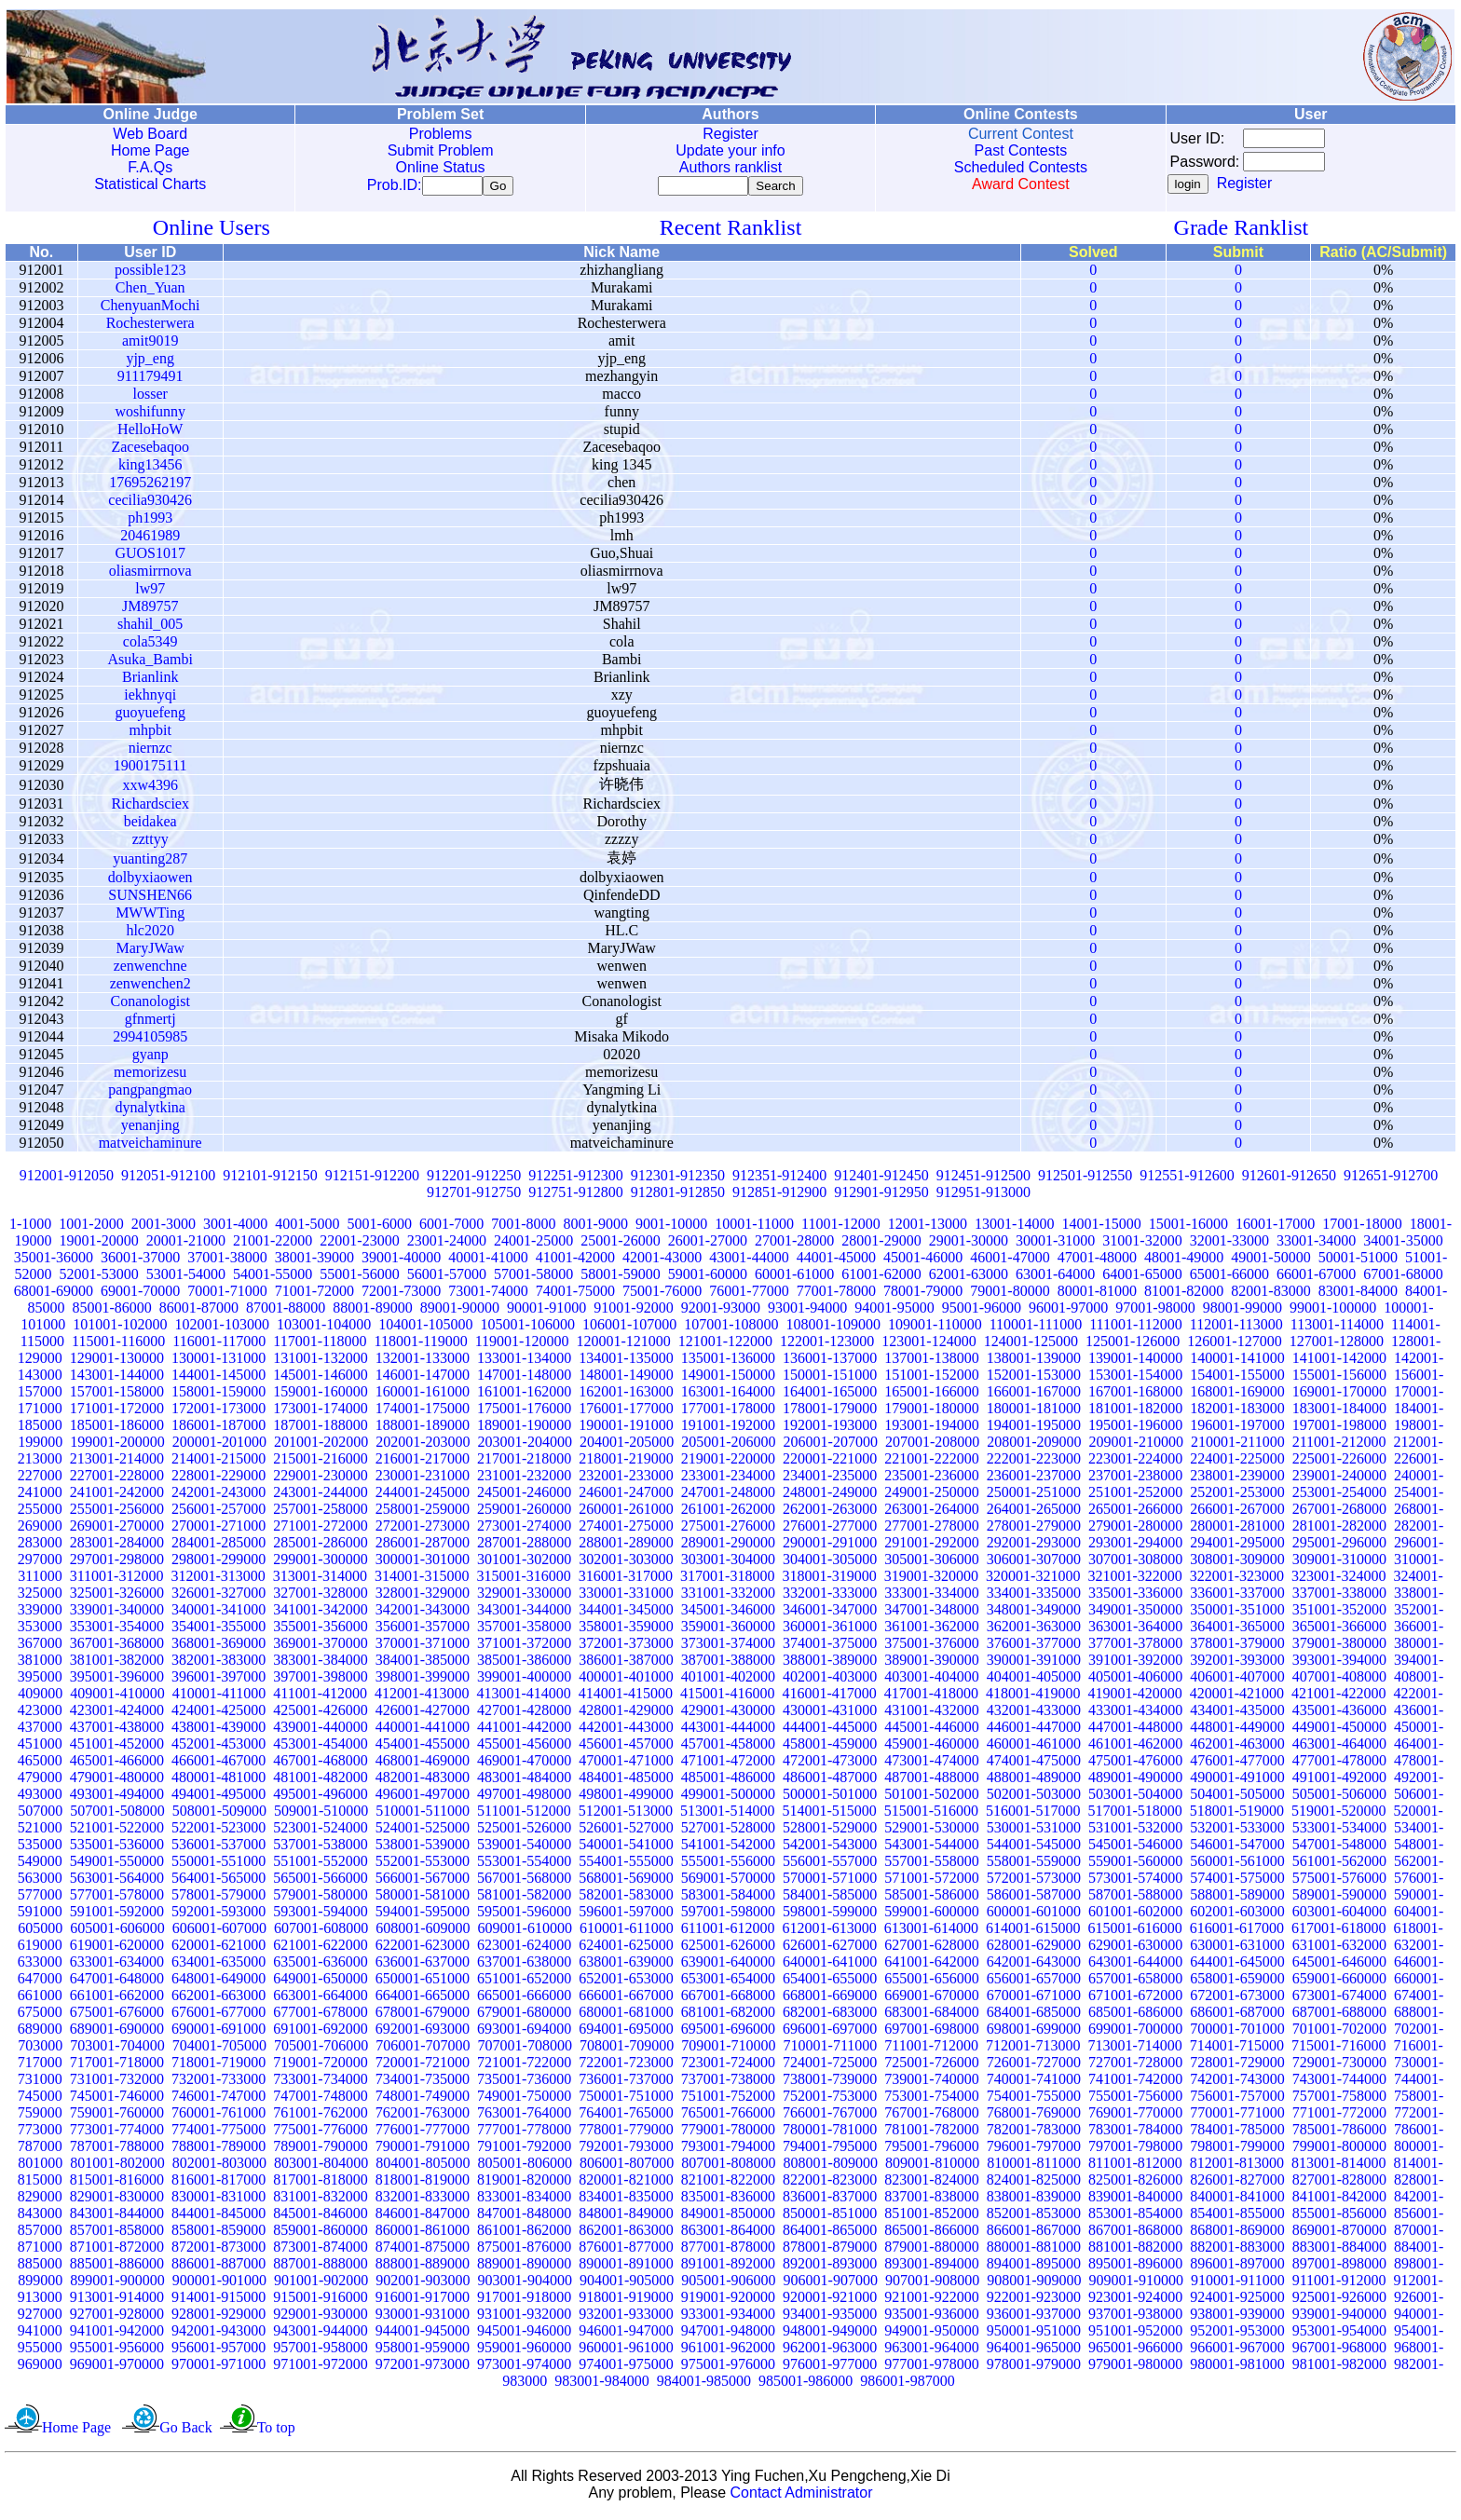 Image resolution: width=1461 pixels, height=2520 pixels. I want to click on 17695262197, so click(150, 486).